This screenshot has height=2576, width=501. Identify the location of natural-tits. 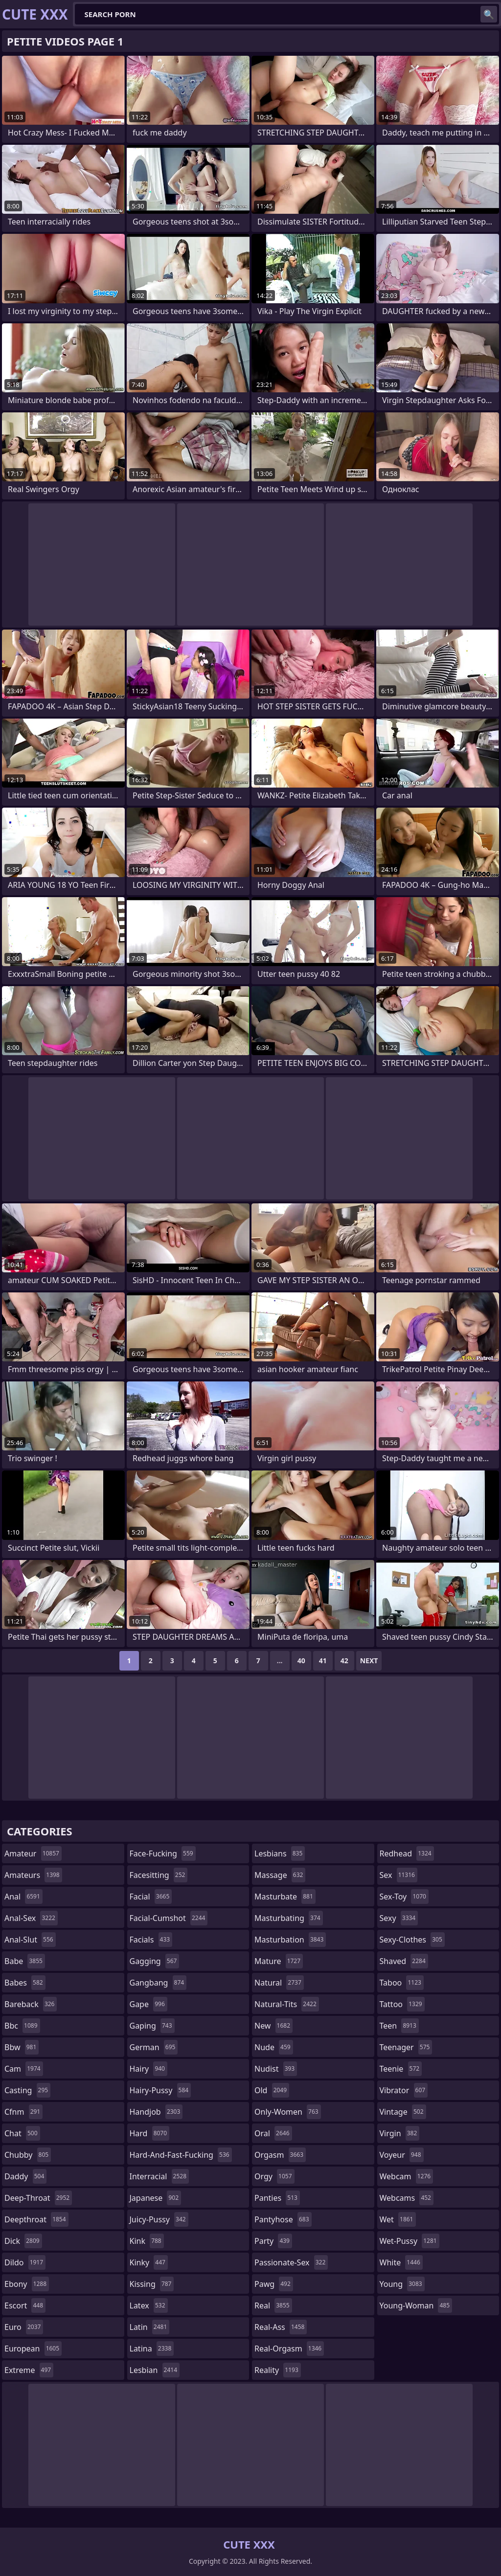
(286, 2004).